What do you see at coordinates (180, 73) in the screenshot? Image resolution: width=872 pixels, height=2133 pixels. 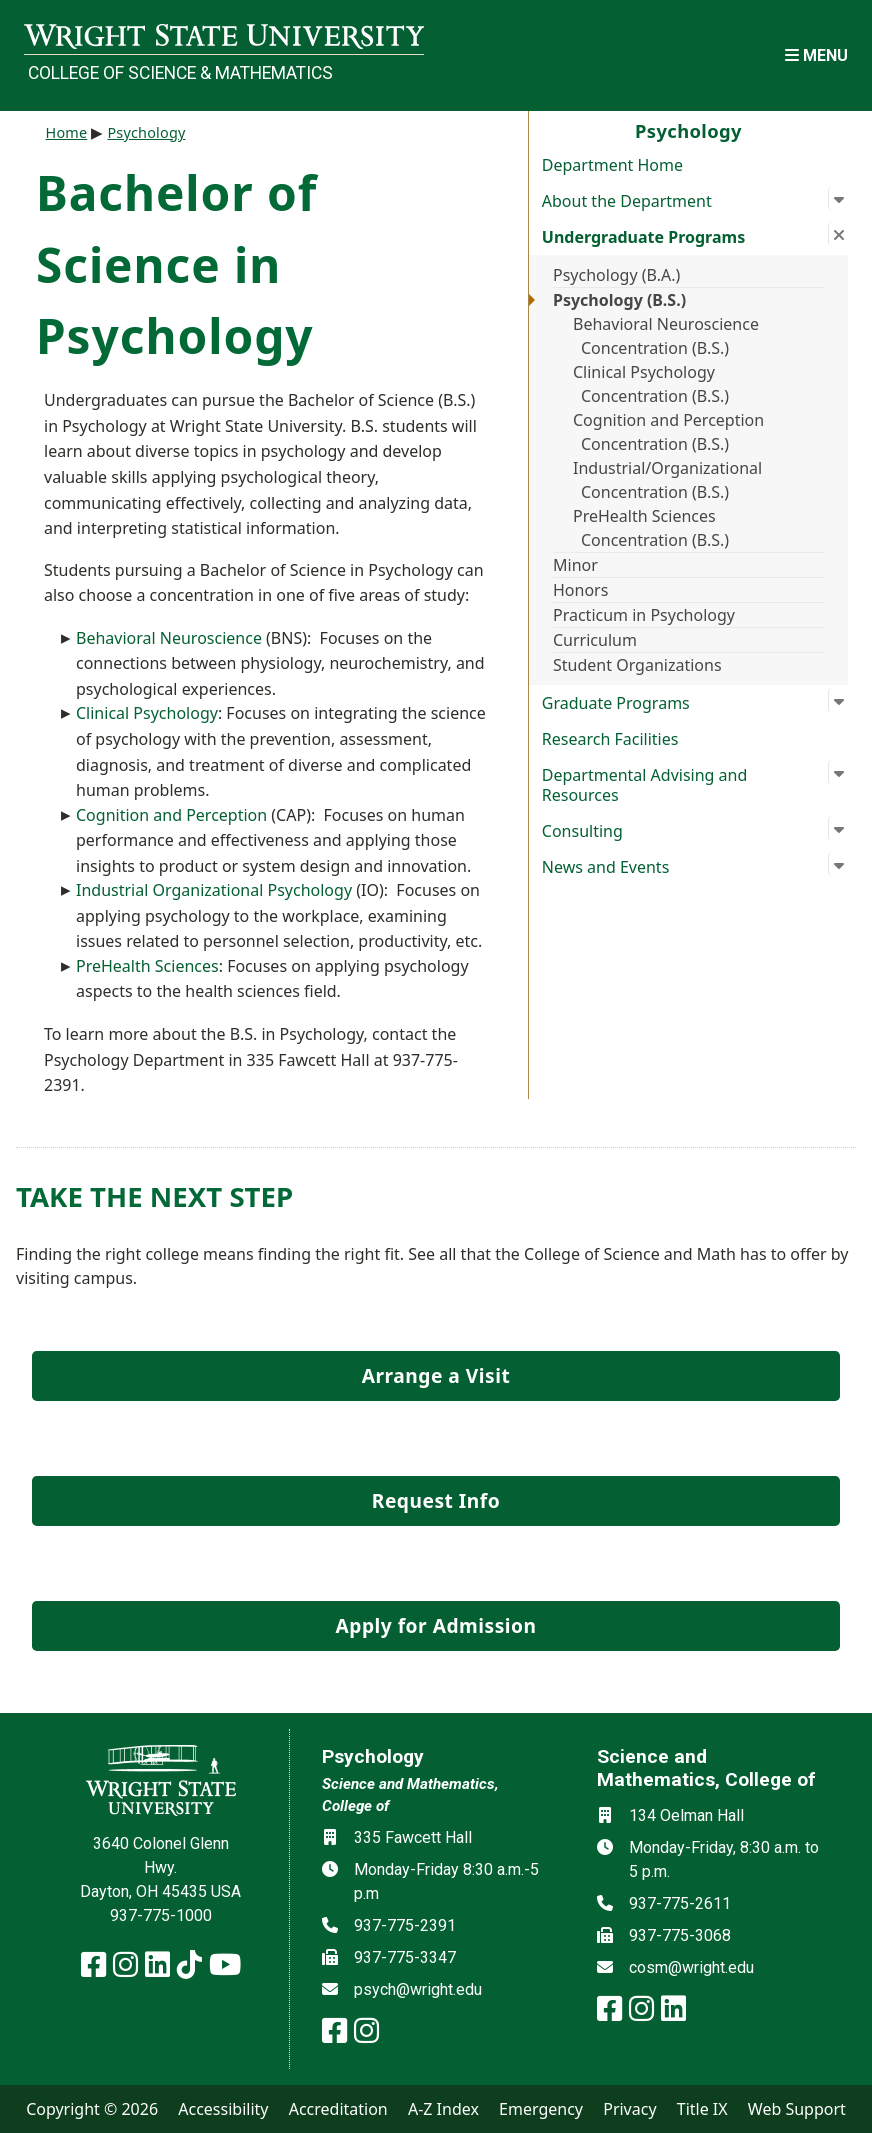 I see `College of Science & Mathematics` at bounding box center [180, 73].